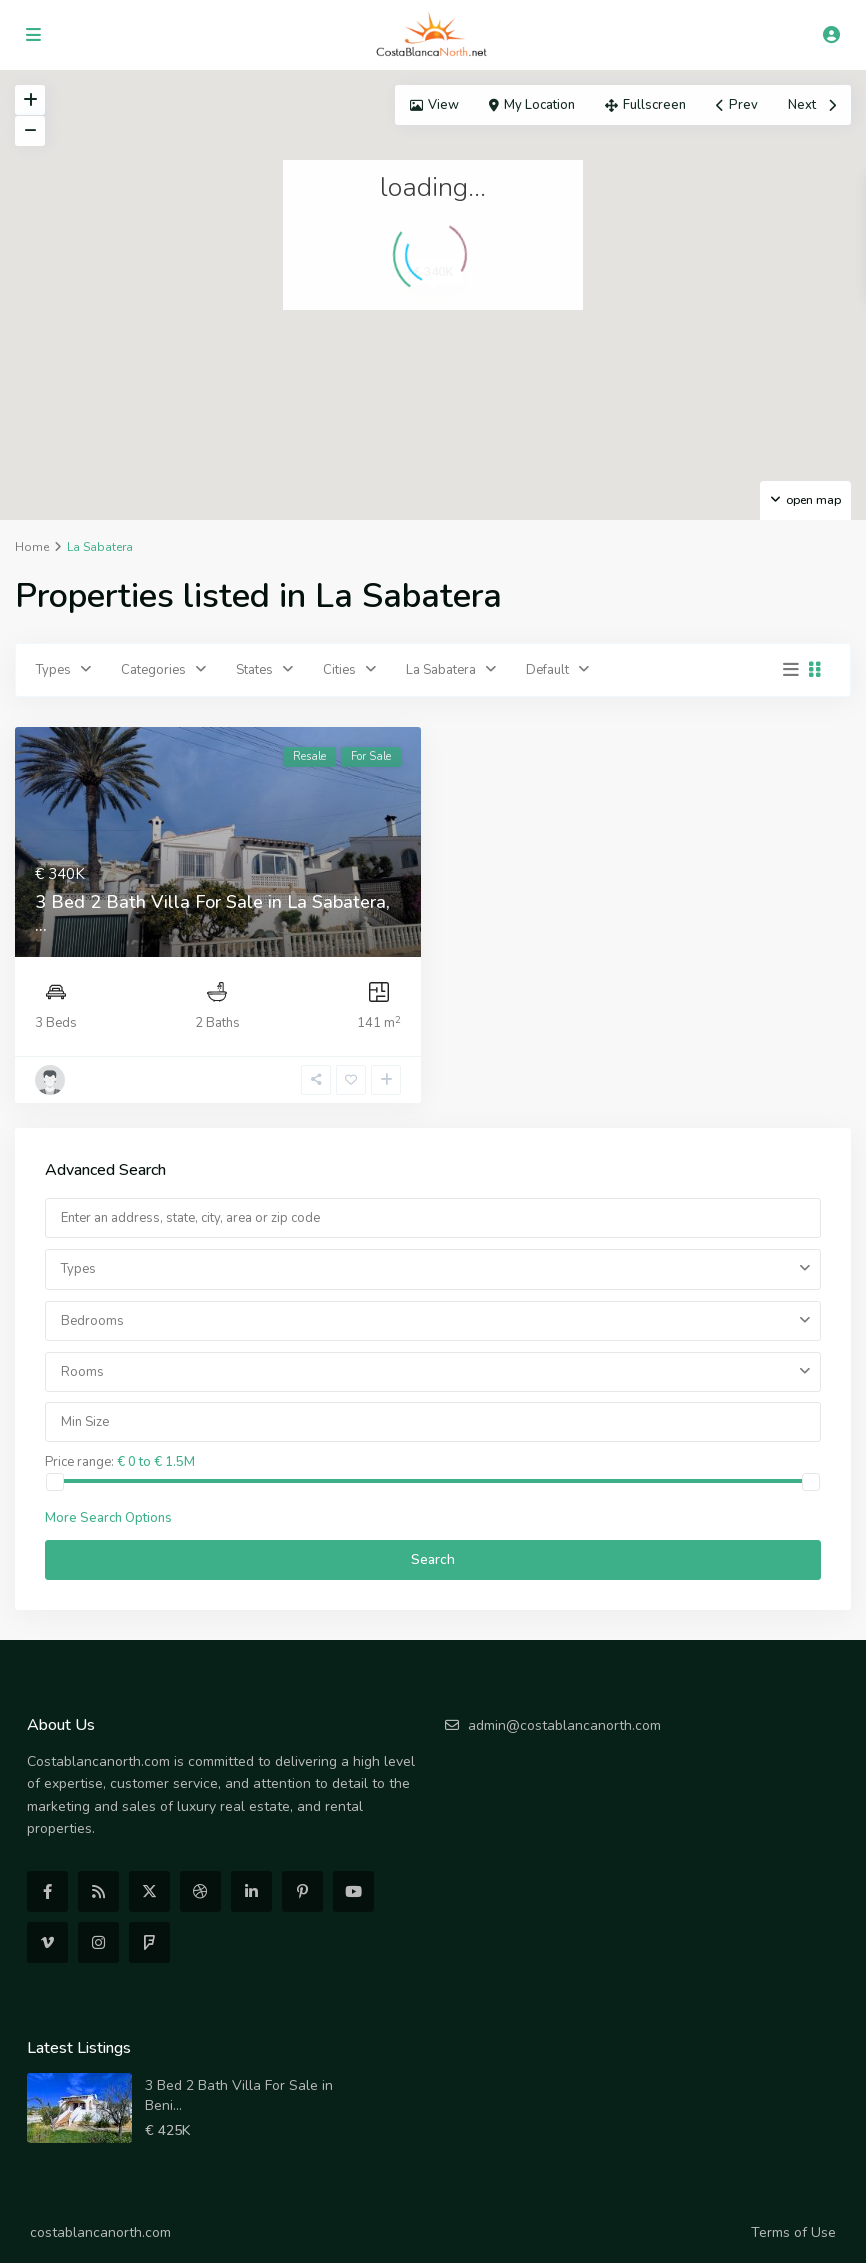  Describe the element at coordinates (47, 1942) in the screenshot. I see `[vimeo]` at that location.